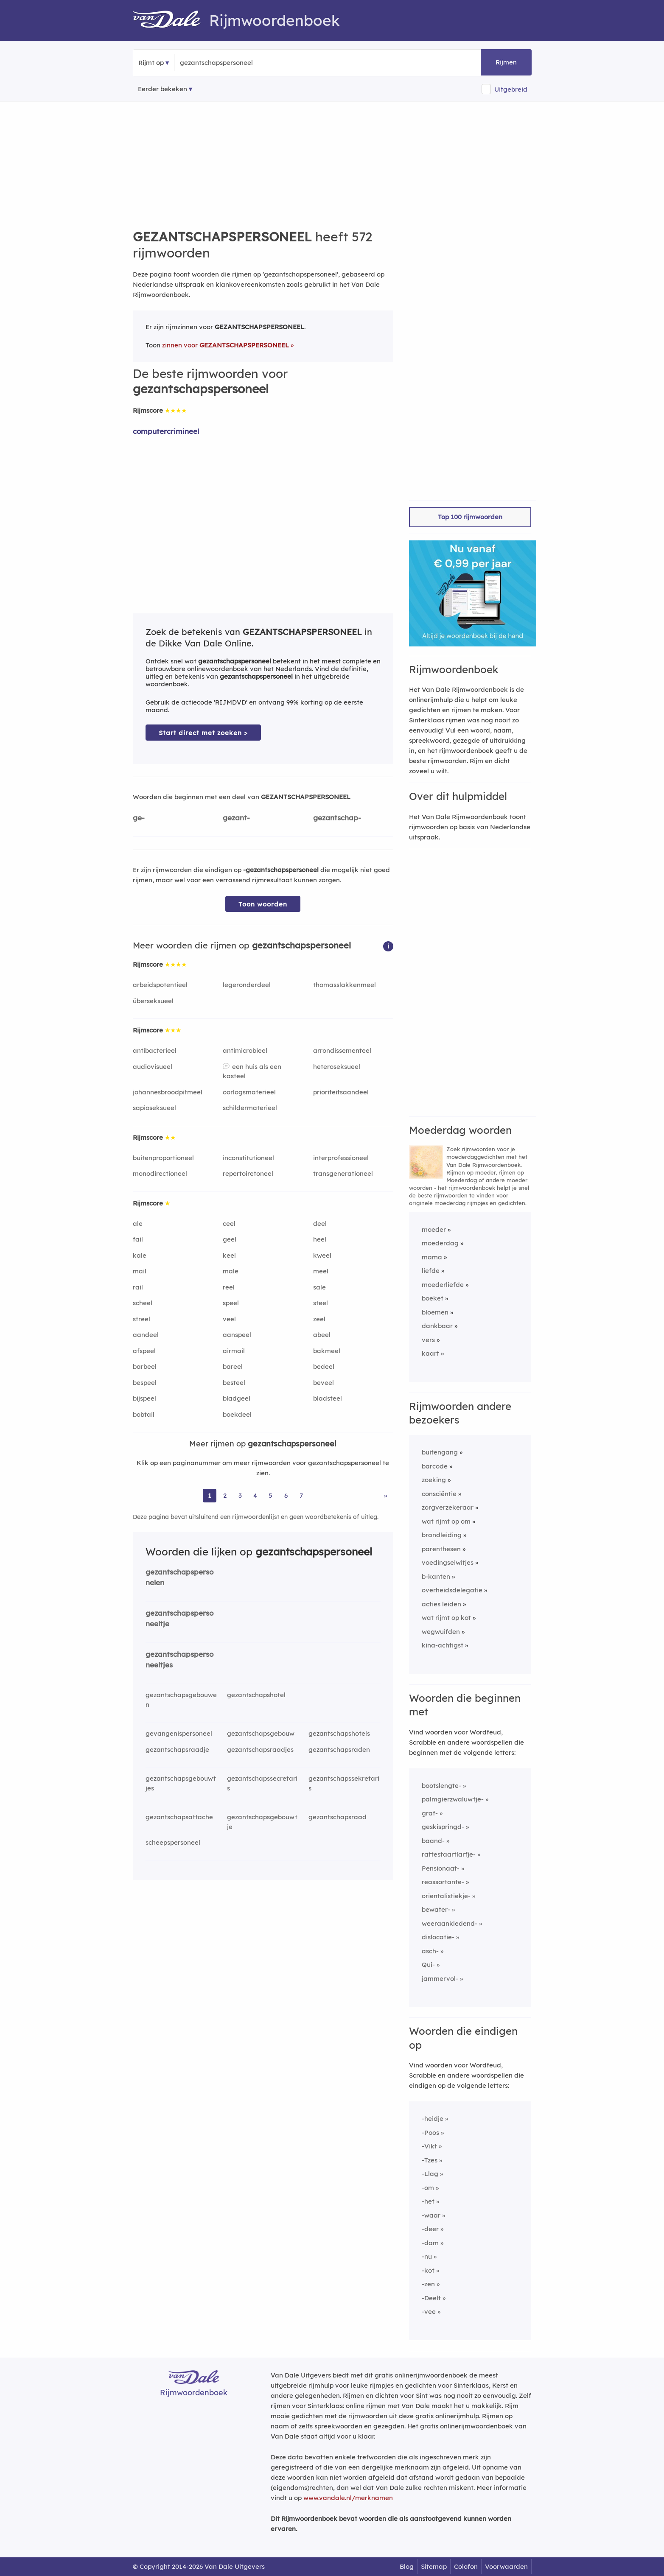  What do you see at coordinates (433, 1841) in the screenshot?
I see `baand-` at bounding box center [433, 1841].